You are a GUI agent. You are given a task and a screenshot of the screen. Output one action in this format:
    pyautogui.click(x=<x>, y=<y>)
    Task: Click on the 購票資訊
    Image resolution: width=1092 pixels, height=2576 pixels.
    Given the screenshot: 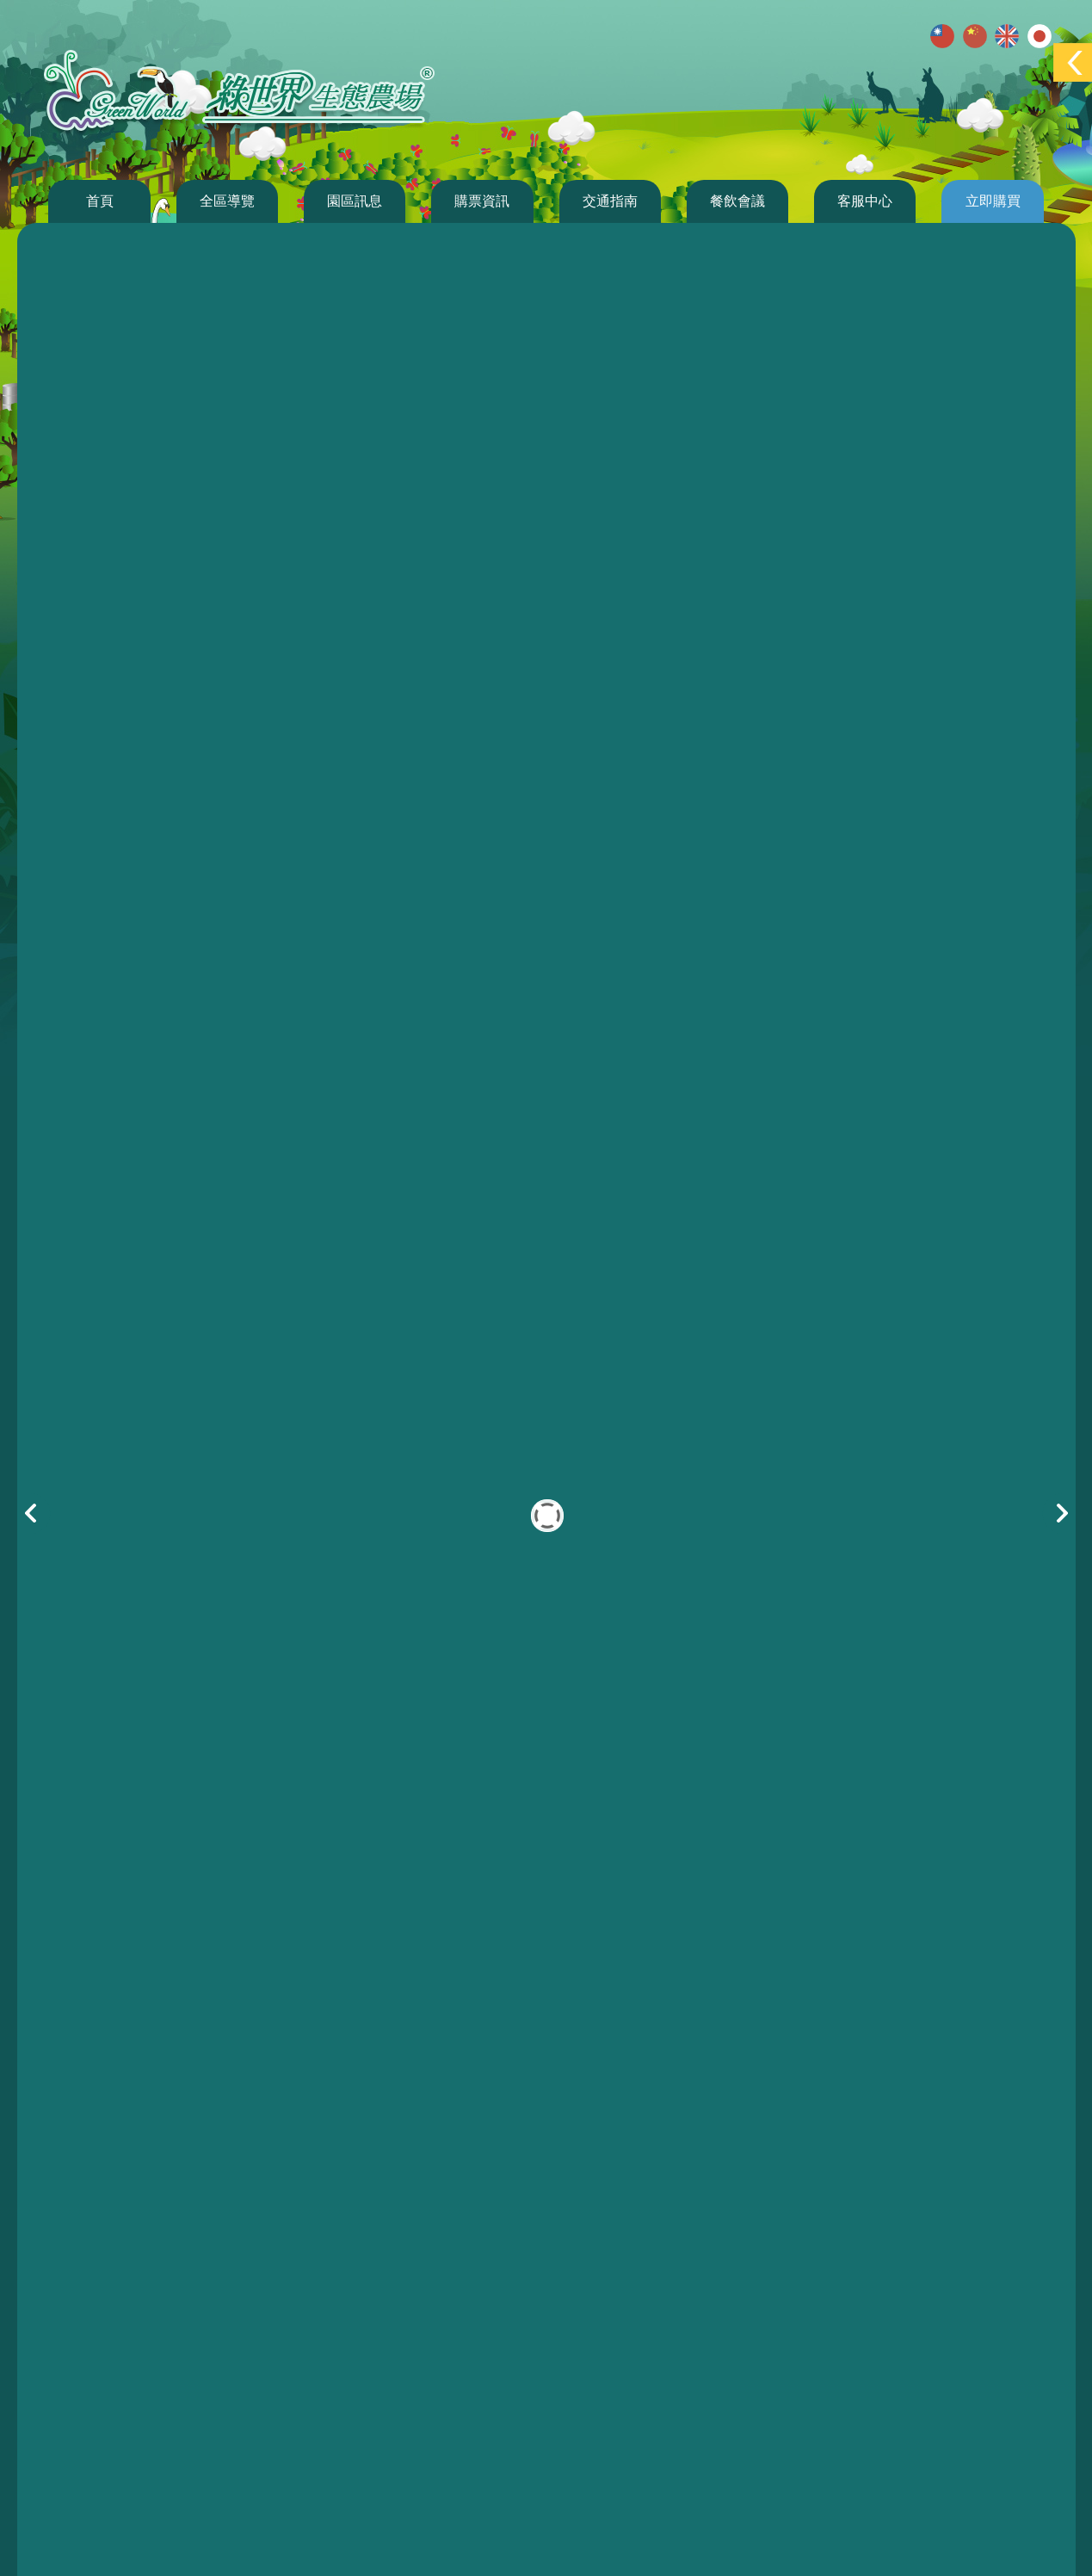 What is the action you would take?
    pyautogui.click(x=481, y=201)
    